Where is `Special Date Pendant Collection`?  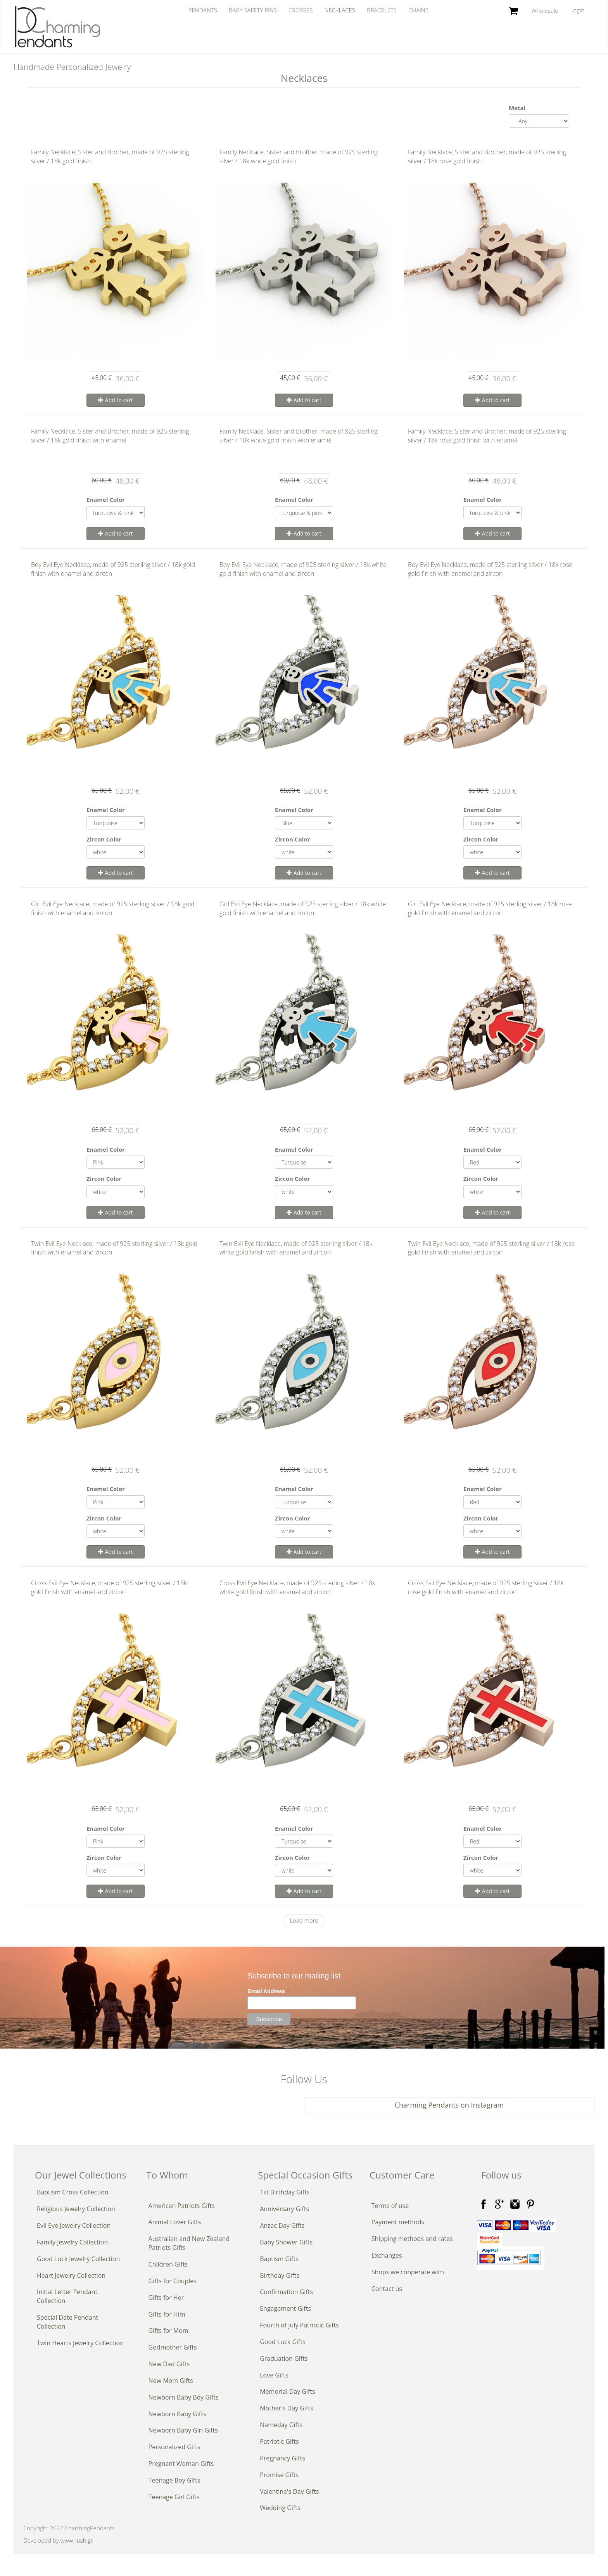 Special Date Pendant Collection is located at coordinates (67, 2322).